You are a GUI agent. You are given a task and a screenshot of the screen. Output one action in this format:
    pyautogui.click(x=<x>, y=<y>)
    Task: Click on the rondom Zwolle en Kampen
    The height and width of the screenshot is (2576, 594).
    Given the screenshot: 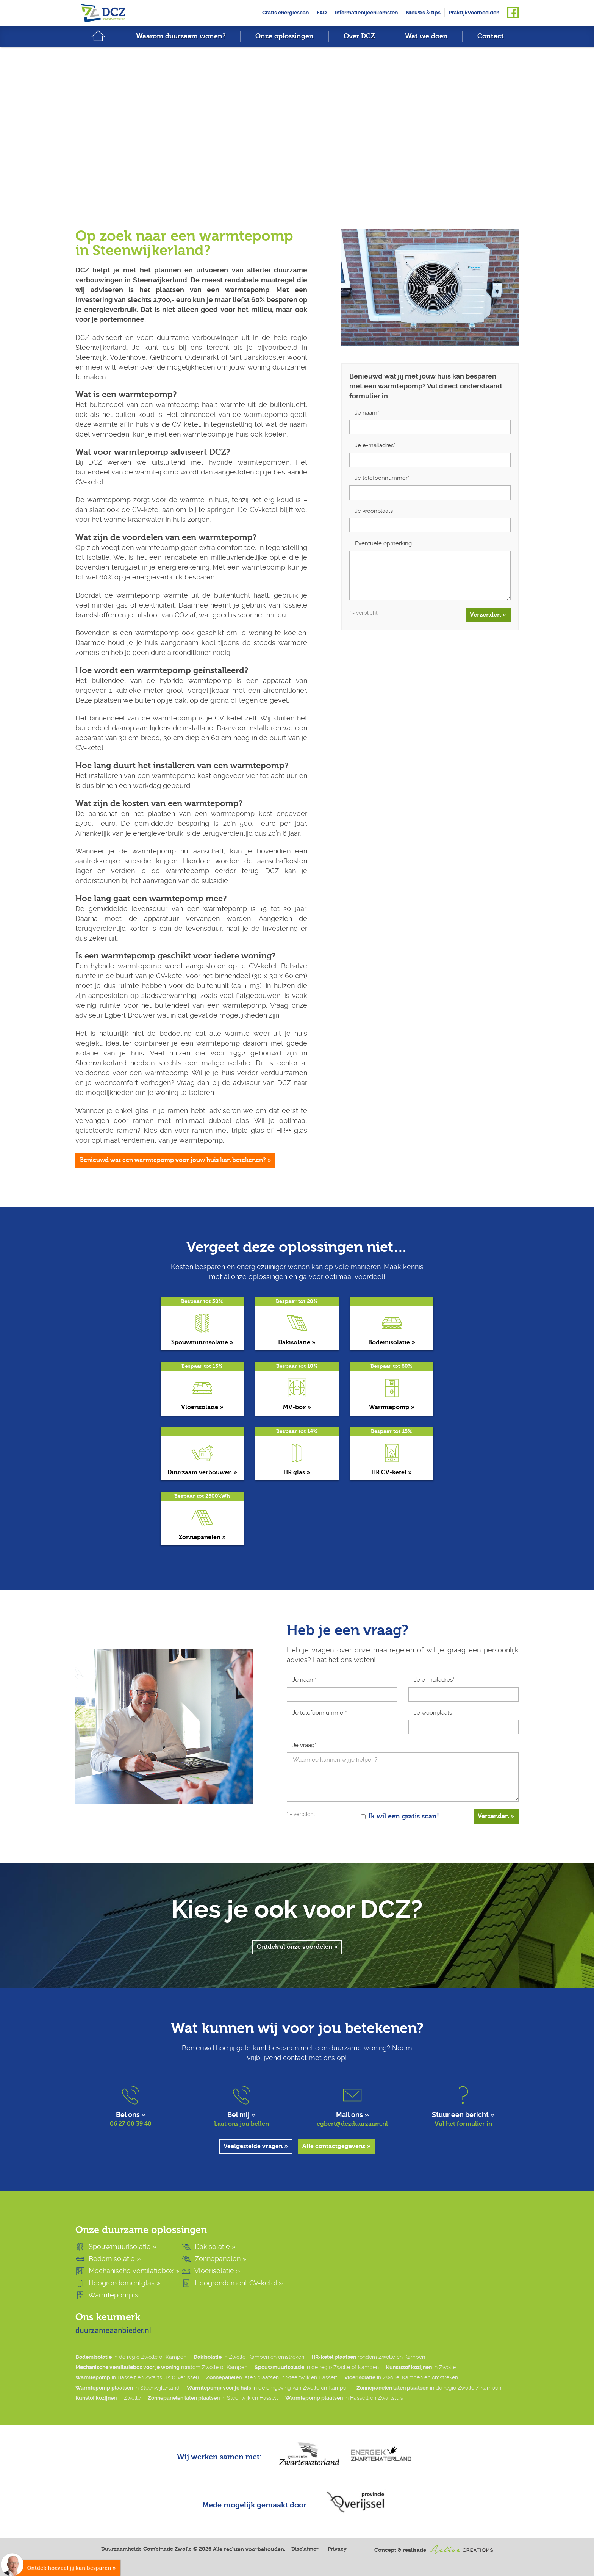 What is the action you would take?
    pyautogui.click(x=368, y=2357)
    